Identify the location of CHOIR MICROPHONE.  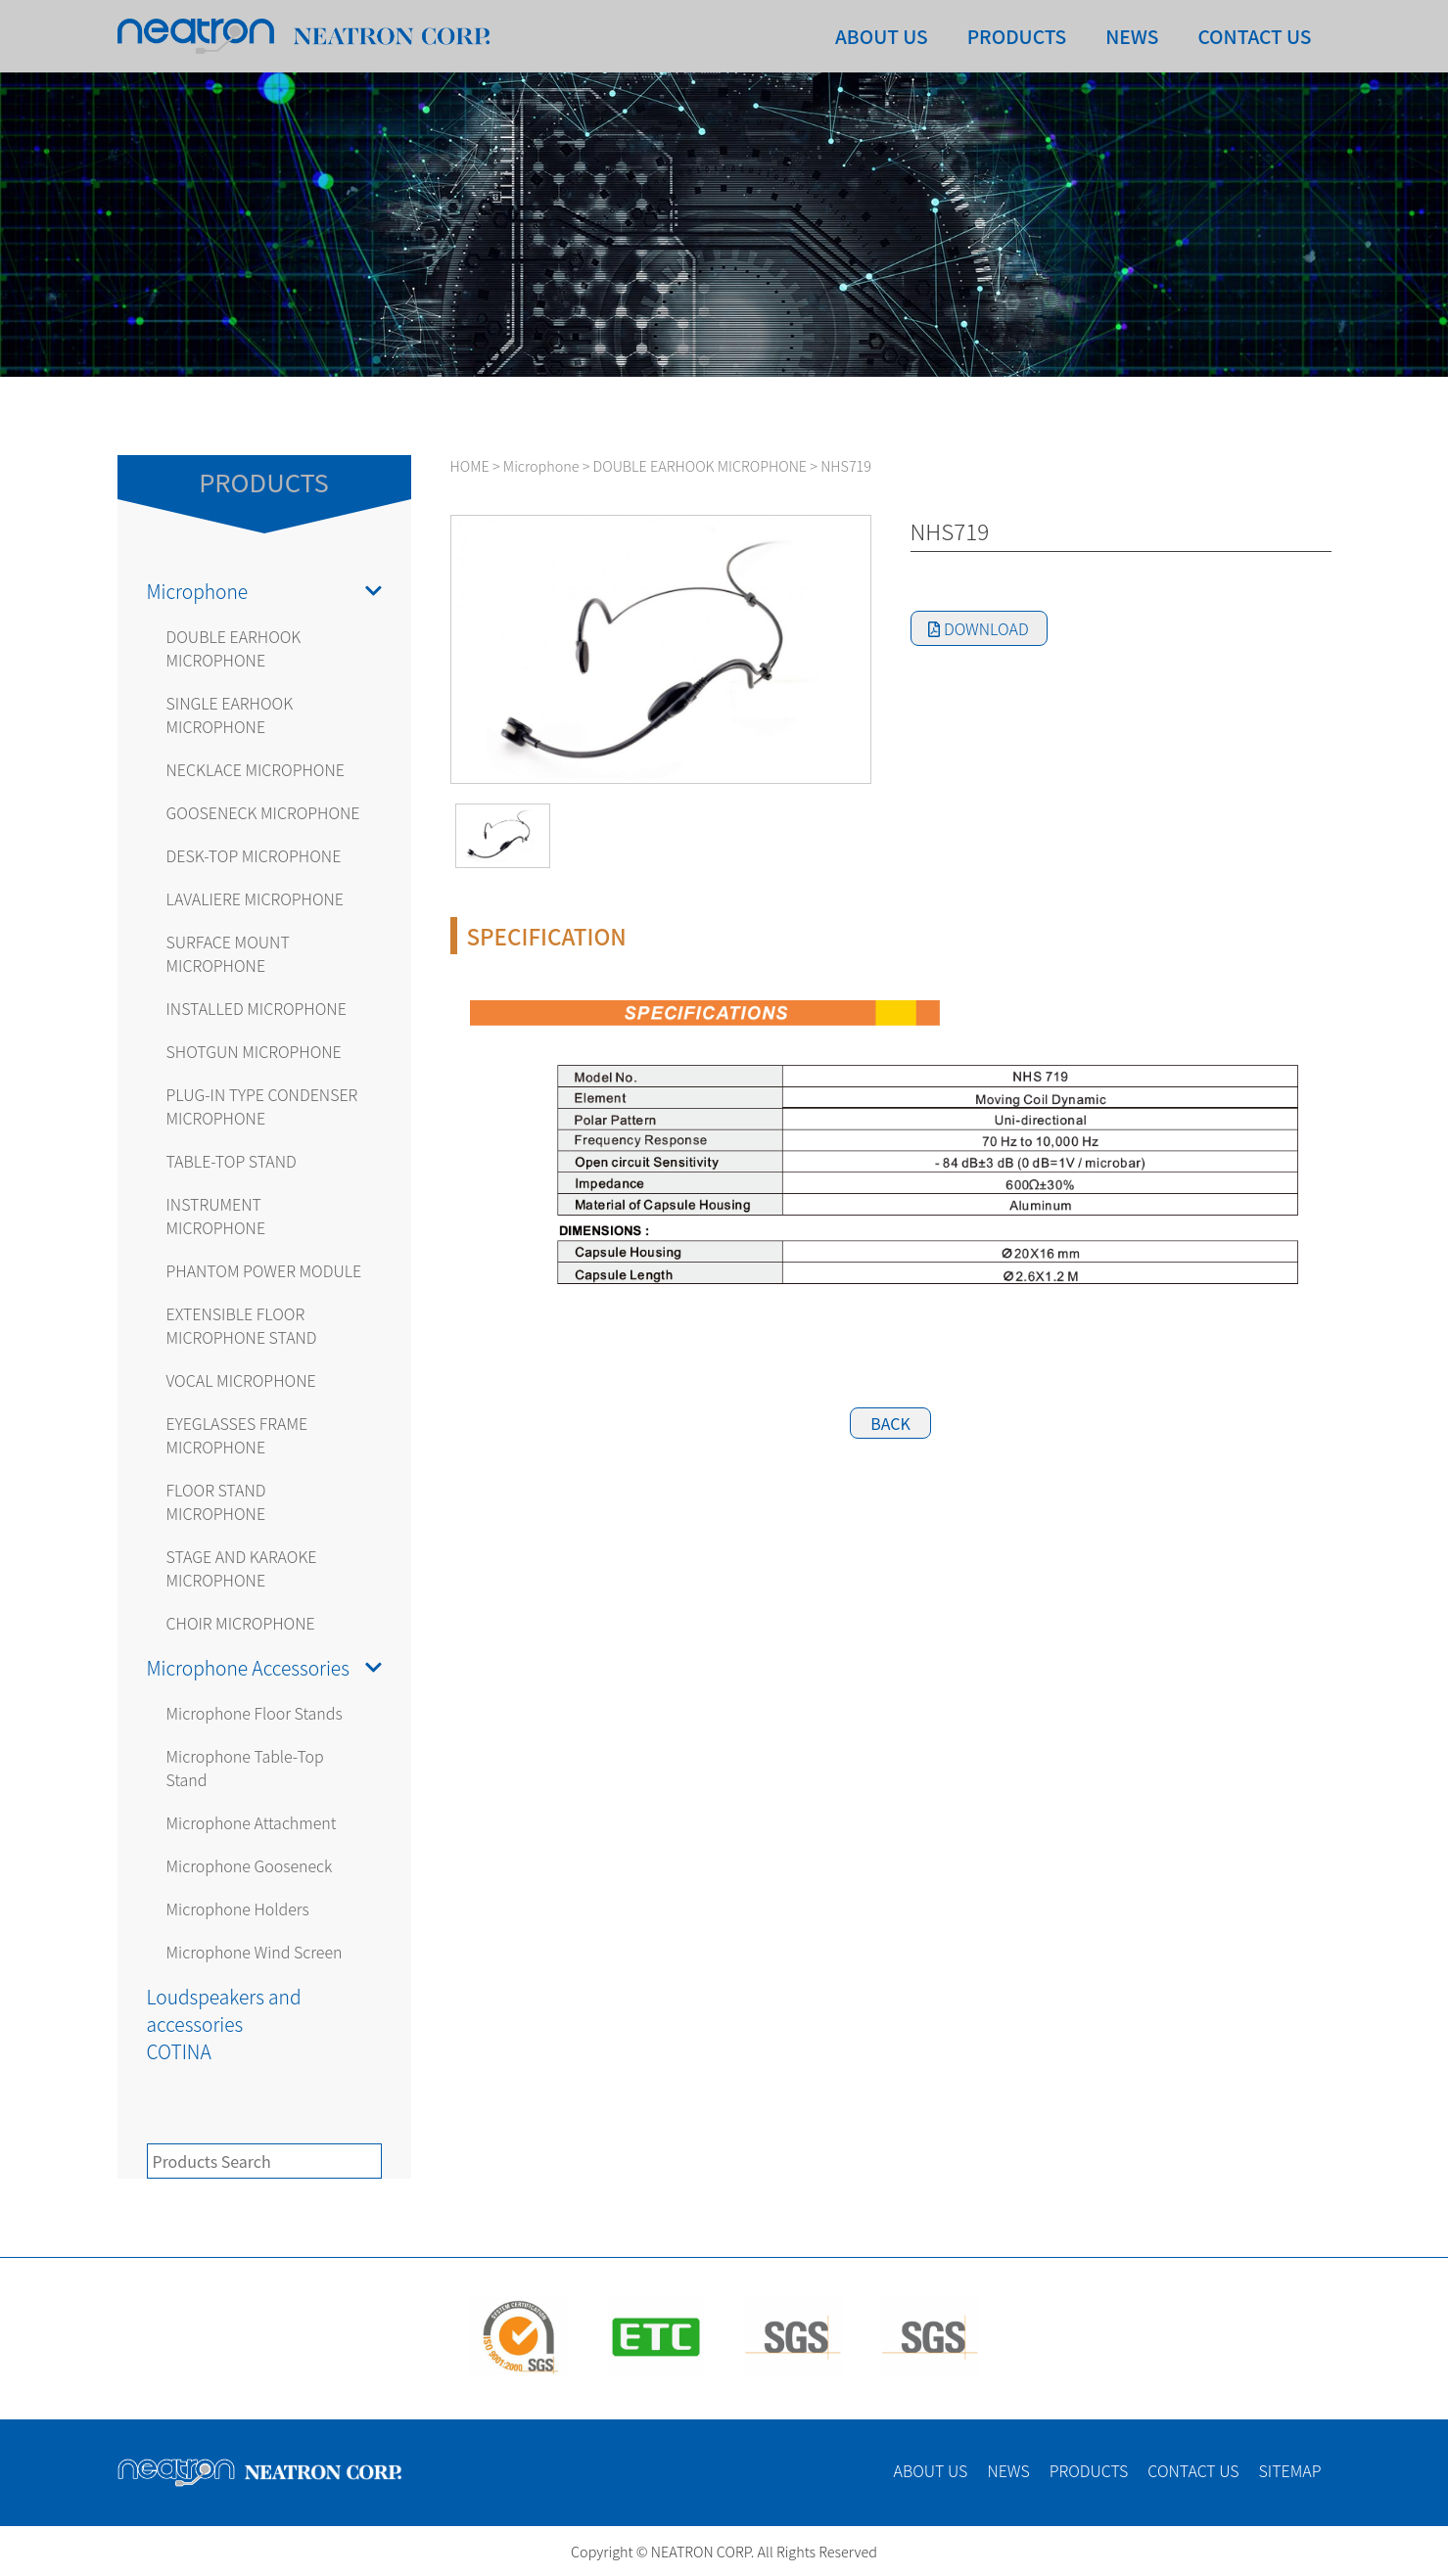
(240, 1622).